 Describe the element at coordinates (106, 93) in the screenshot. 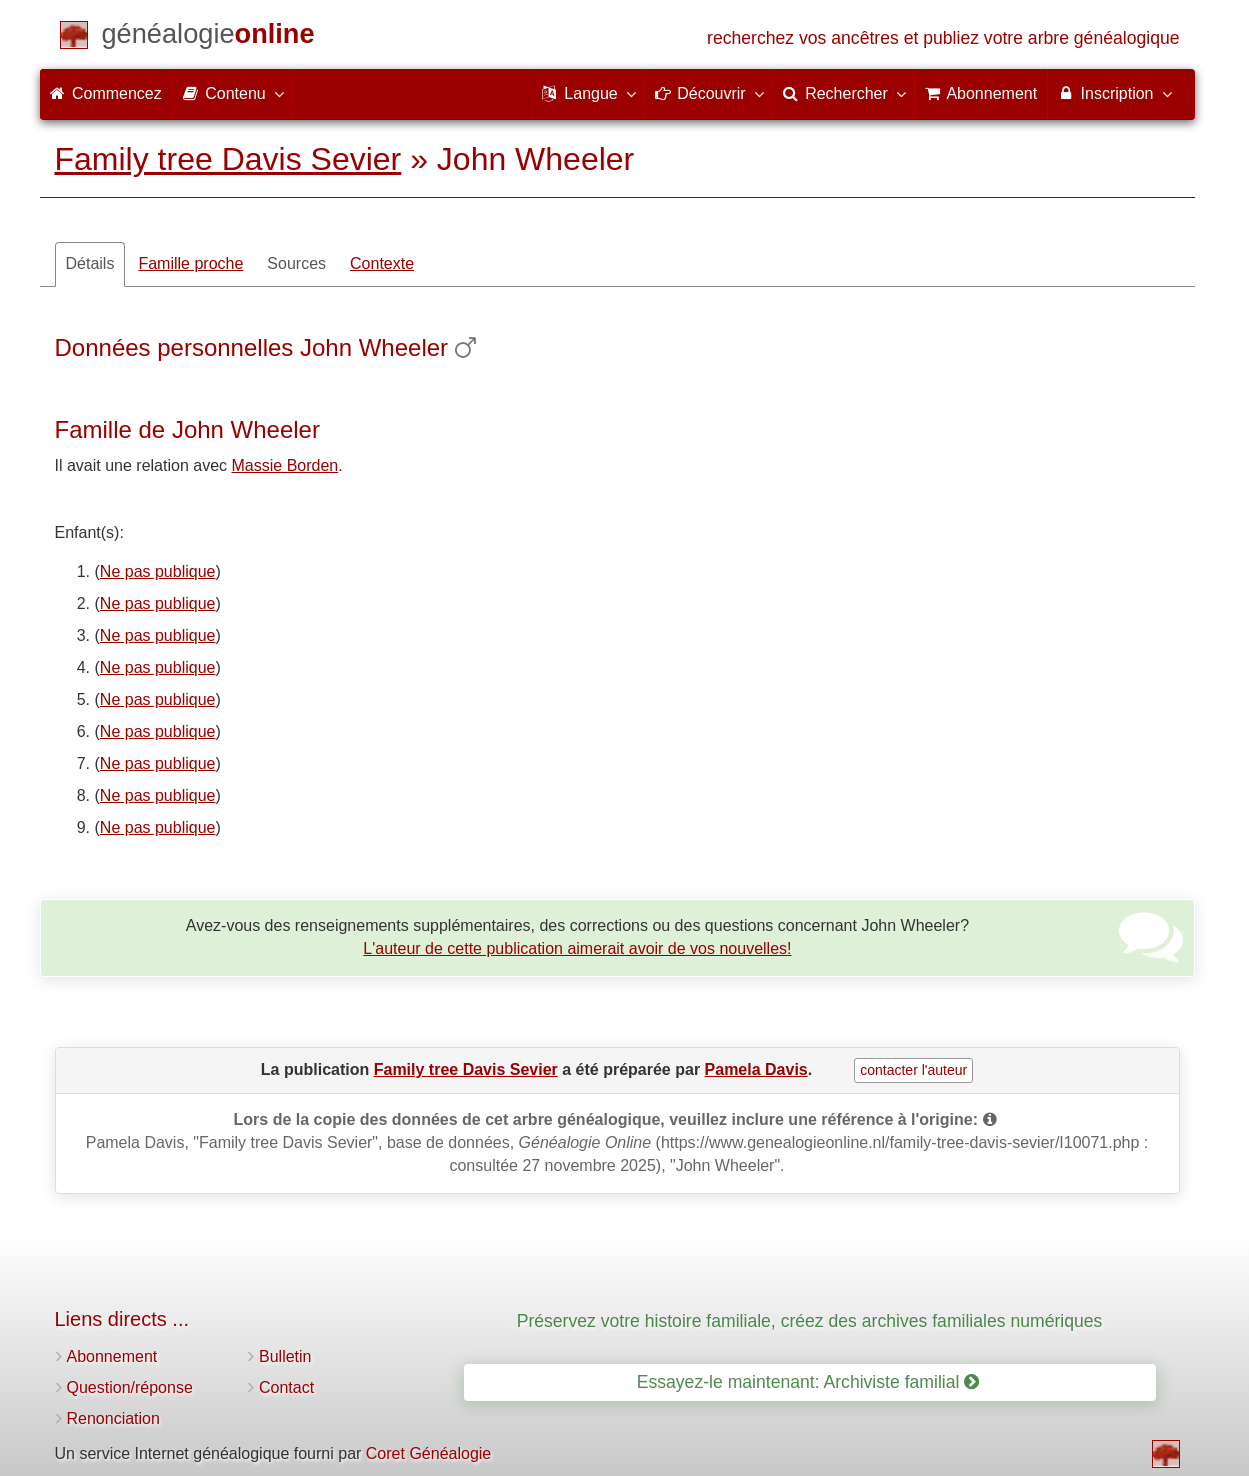

I see `Commencez` at that location.